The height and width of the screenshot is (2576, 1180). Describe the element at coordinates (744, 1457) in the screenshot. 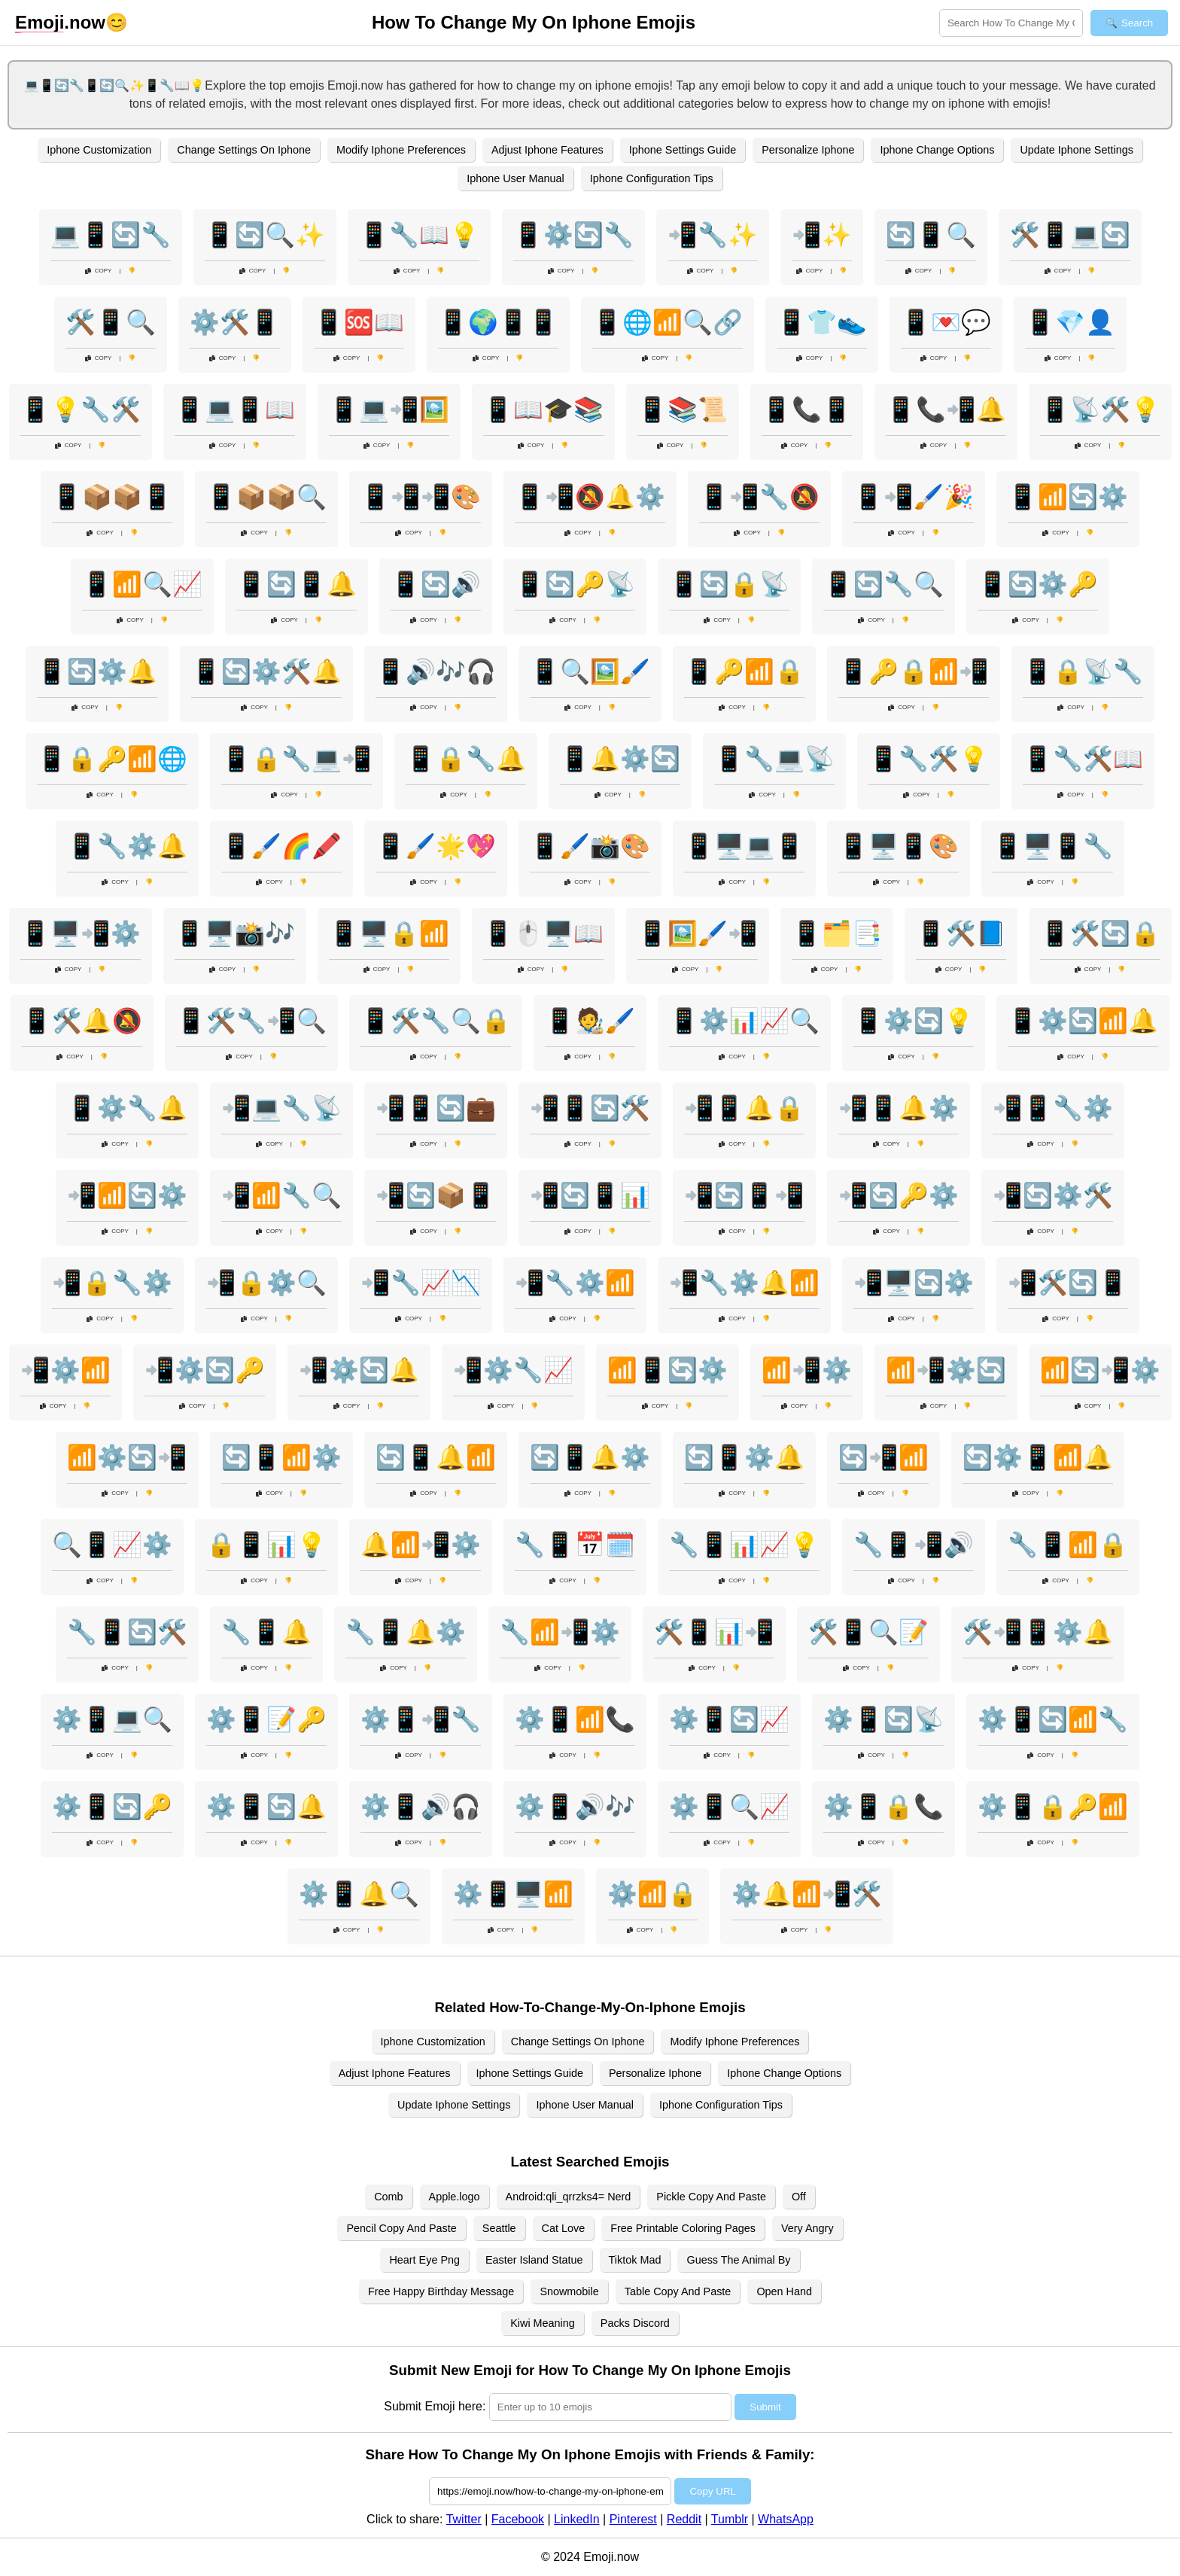

I see `🔄📱⚙️🔔` at that location.